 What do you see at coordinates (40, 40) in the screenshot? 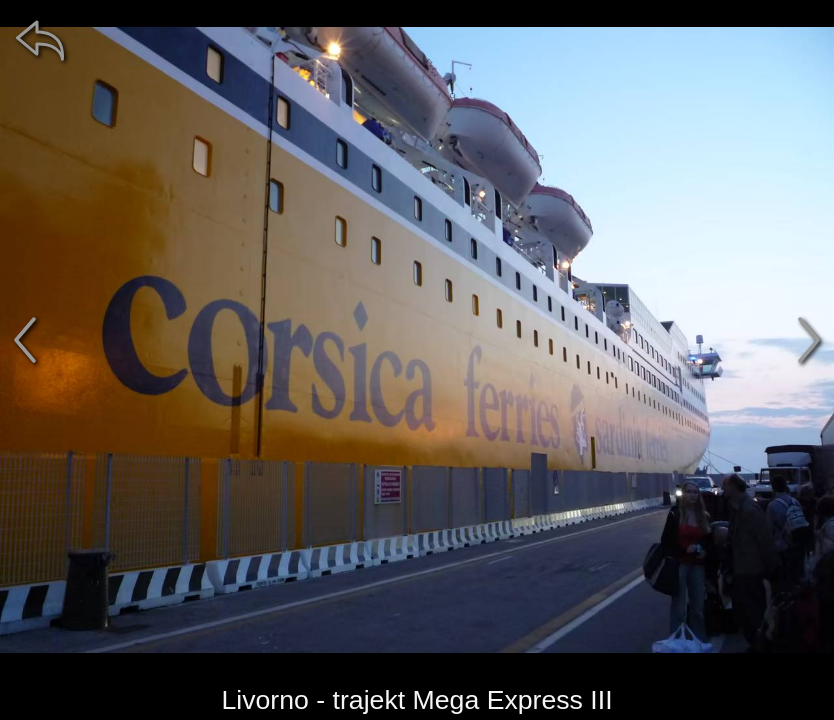
I see `[zpět]` at bounding box center [40, 40].